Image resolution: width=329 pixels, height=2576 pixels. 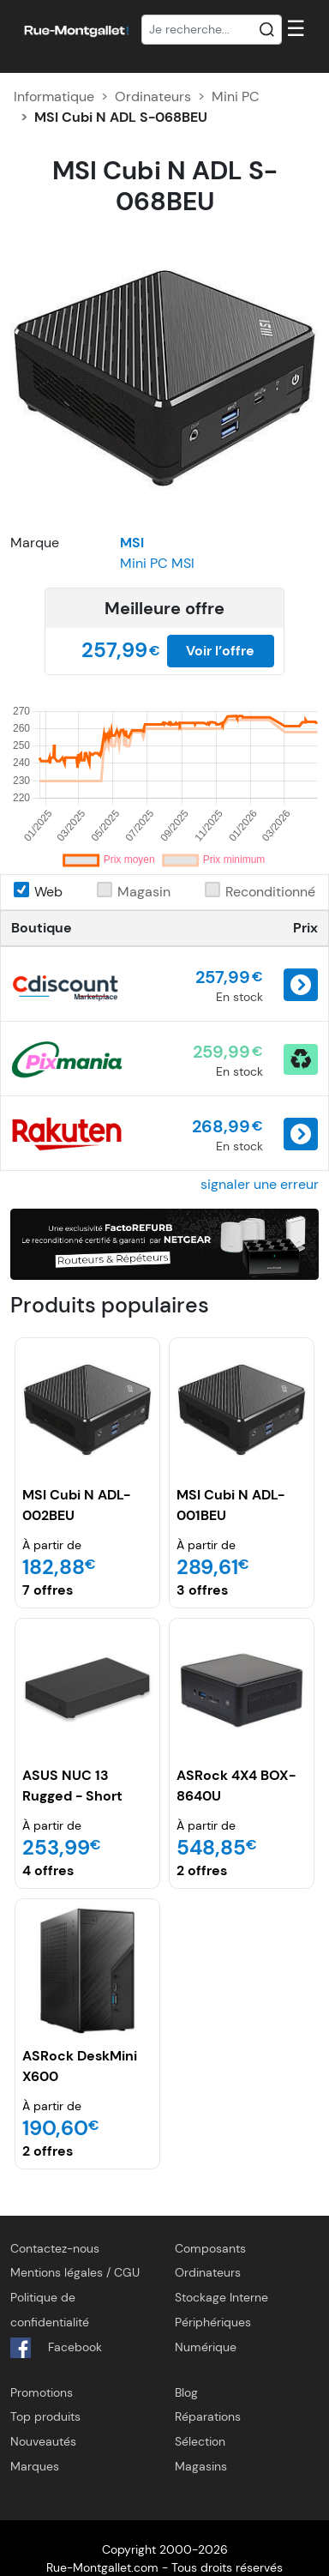 I want to click on Promotions, so click(x=41, y=2392).